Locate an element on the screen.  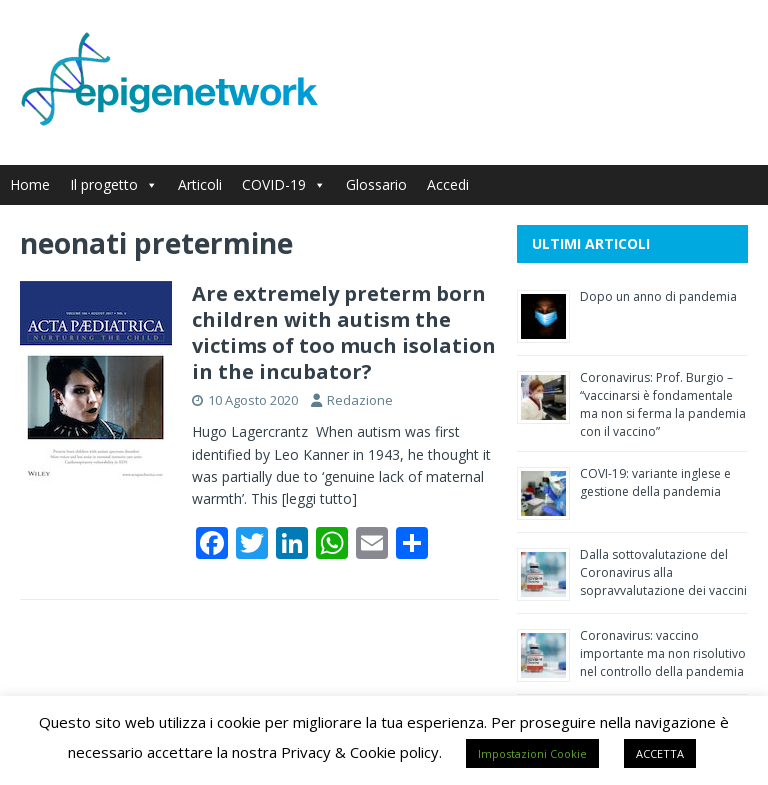
Articoli is located at coordinates (200, 184).